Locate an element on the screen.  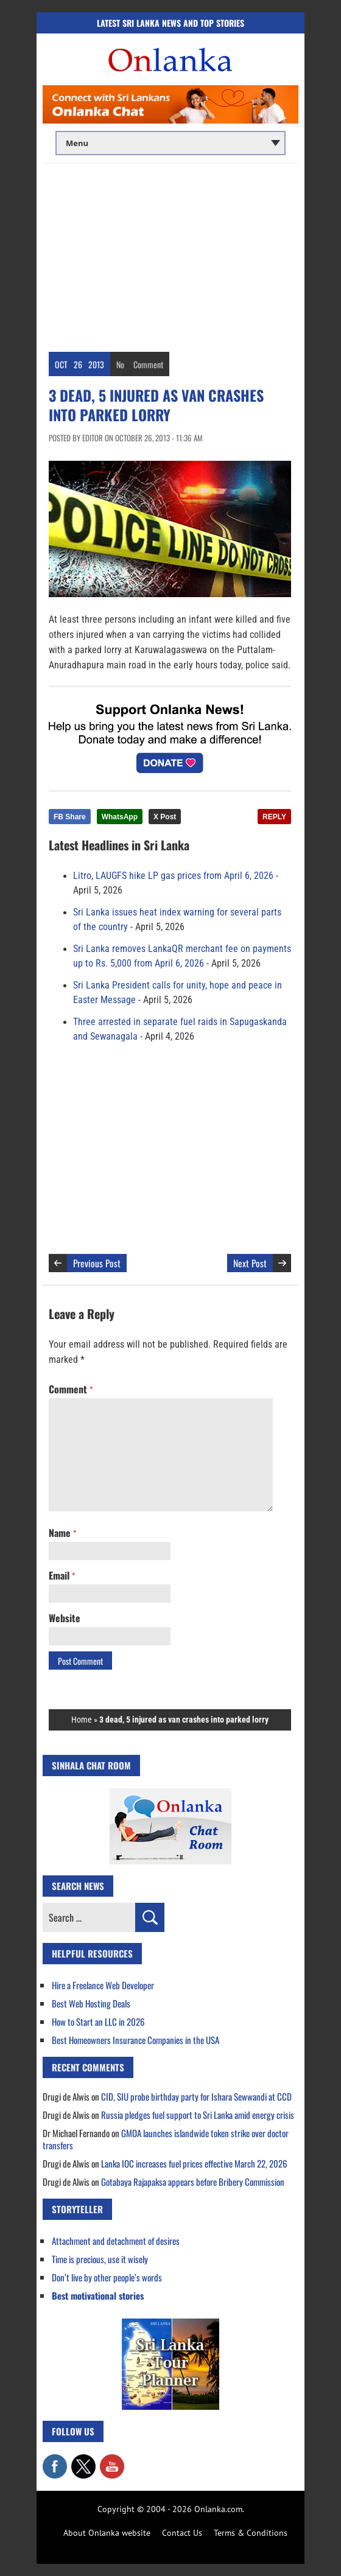
Website is located at coordinates (64, 1618).